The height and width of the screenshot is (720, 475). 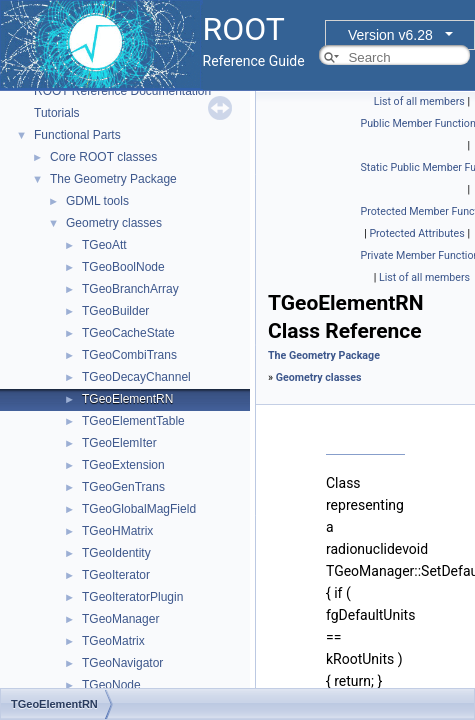 What do you see at coordinates (136, 377) in the screenshot?
I see `TGeoDecayChannel` at bounding box center [136, 377].